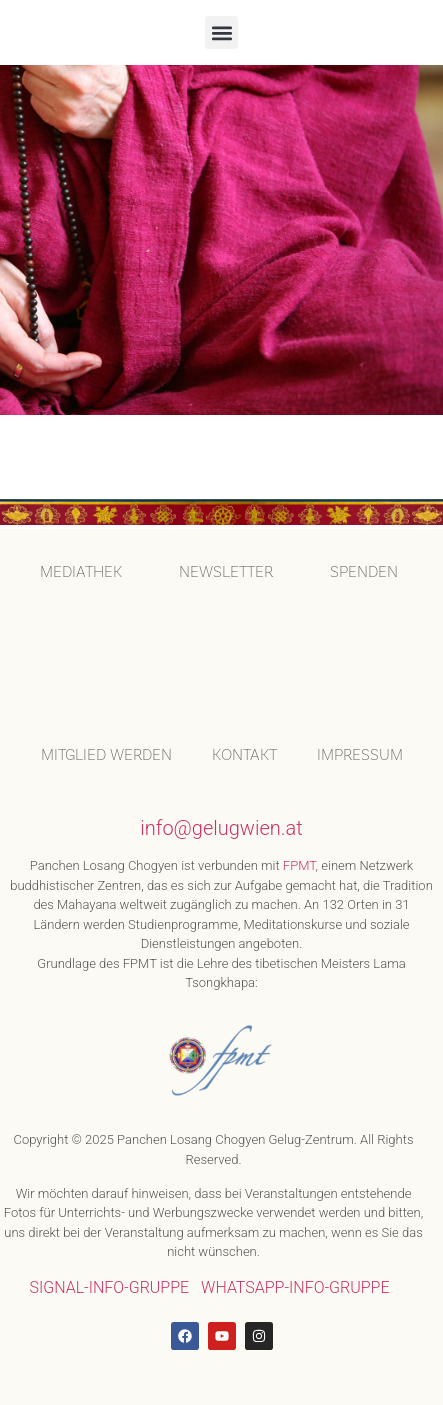  I want to click on SPENDEN, so click(364, 572).